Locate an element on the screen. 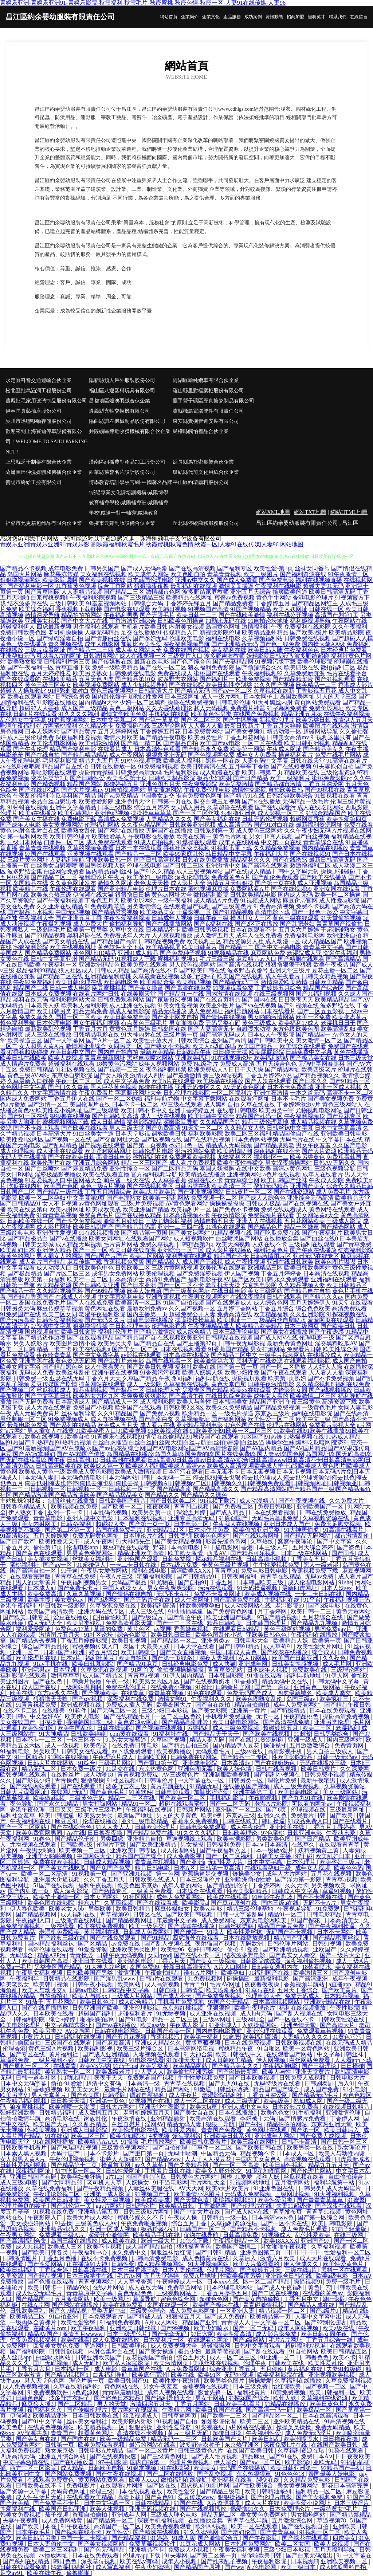 This screenshot has width=373, height=2576. 日韩精品中文字幕 is located at coordinates (126, 1990).